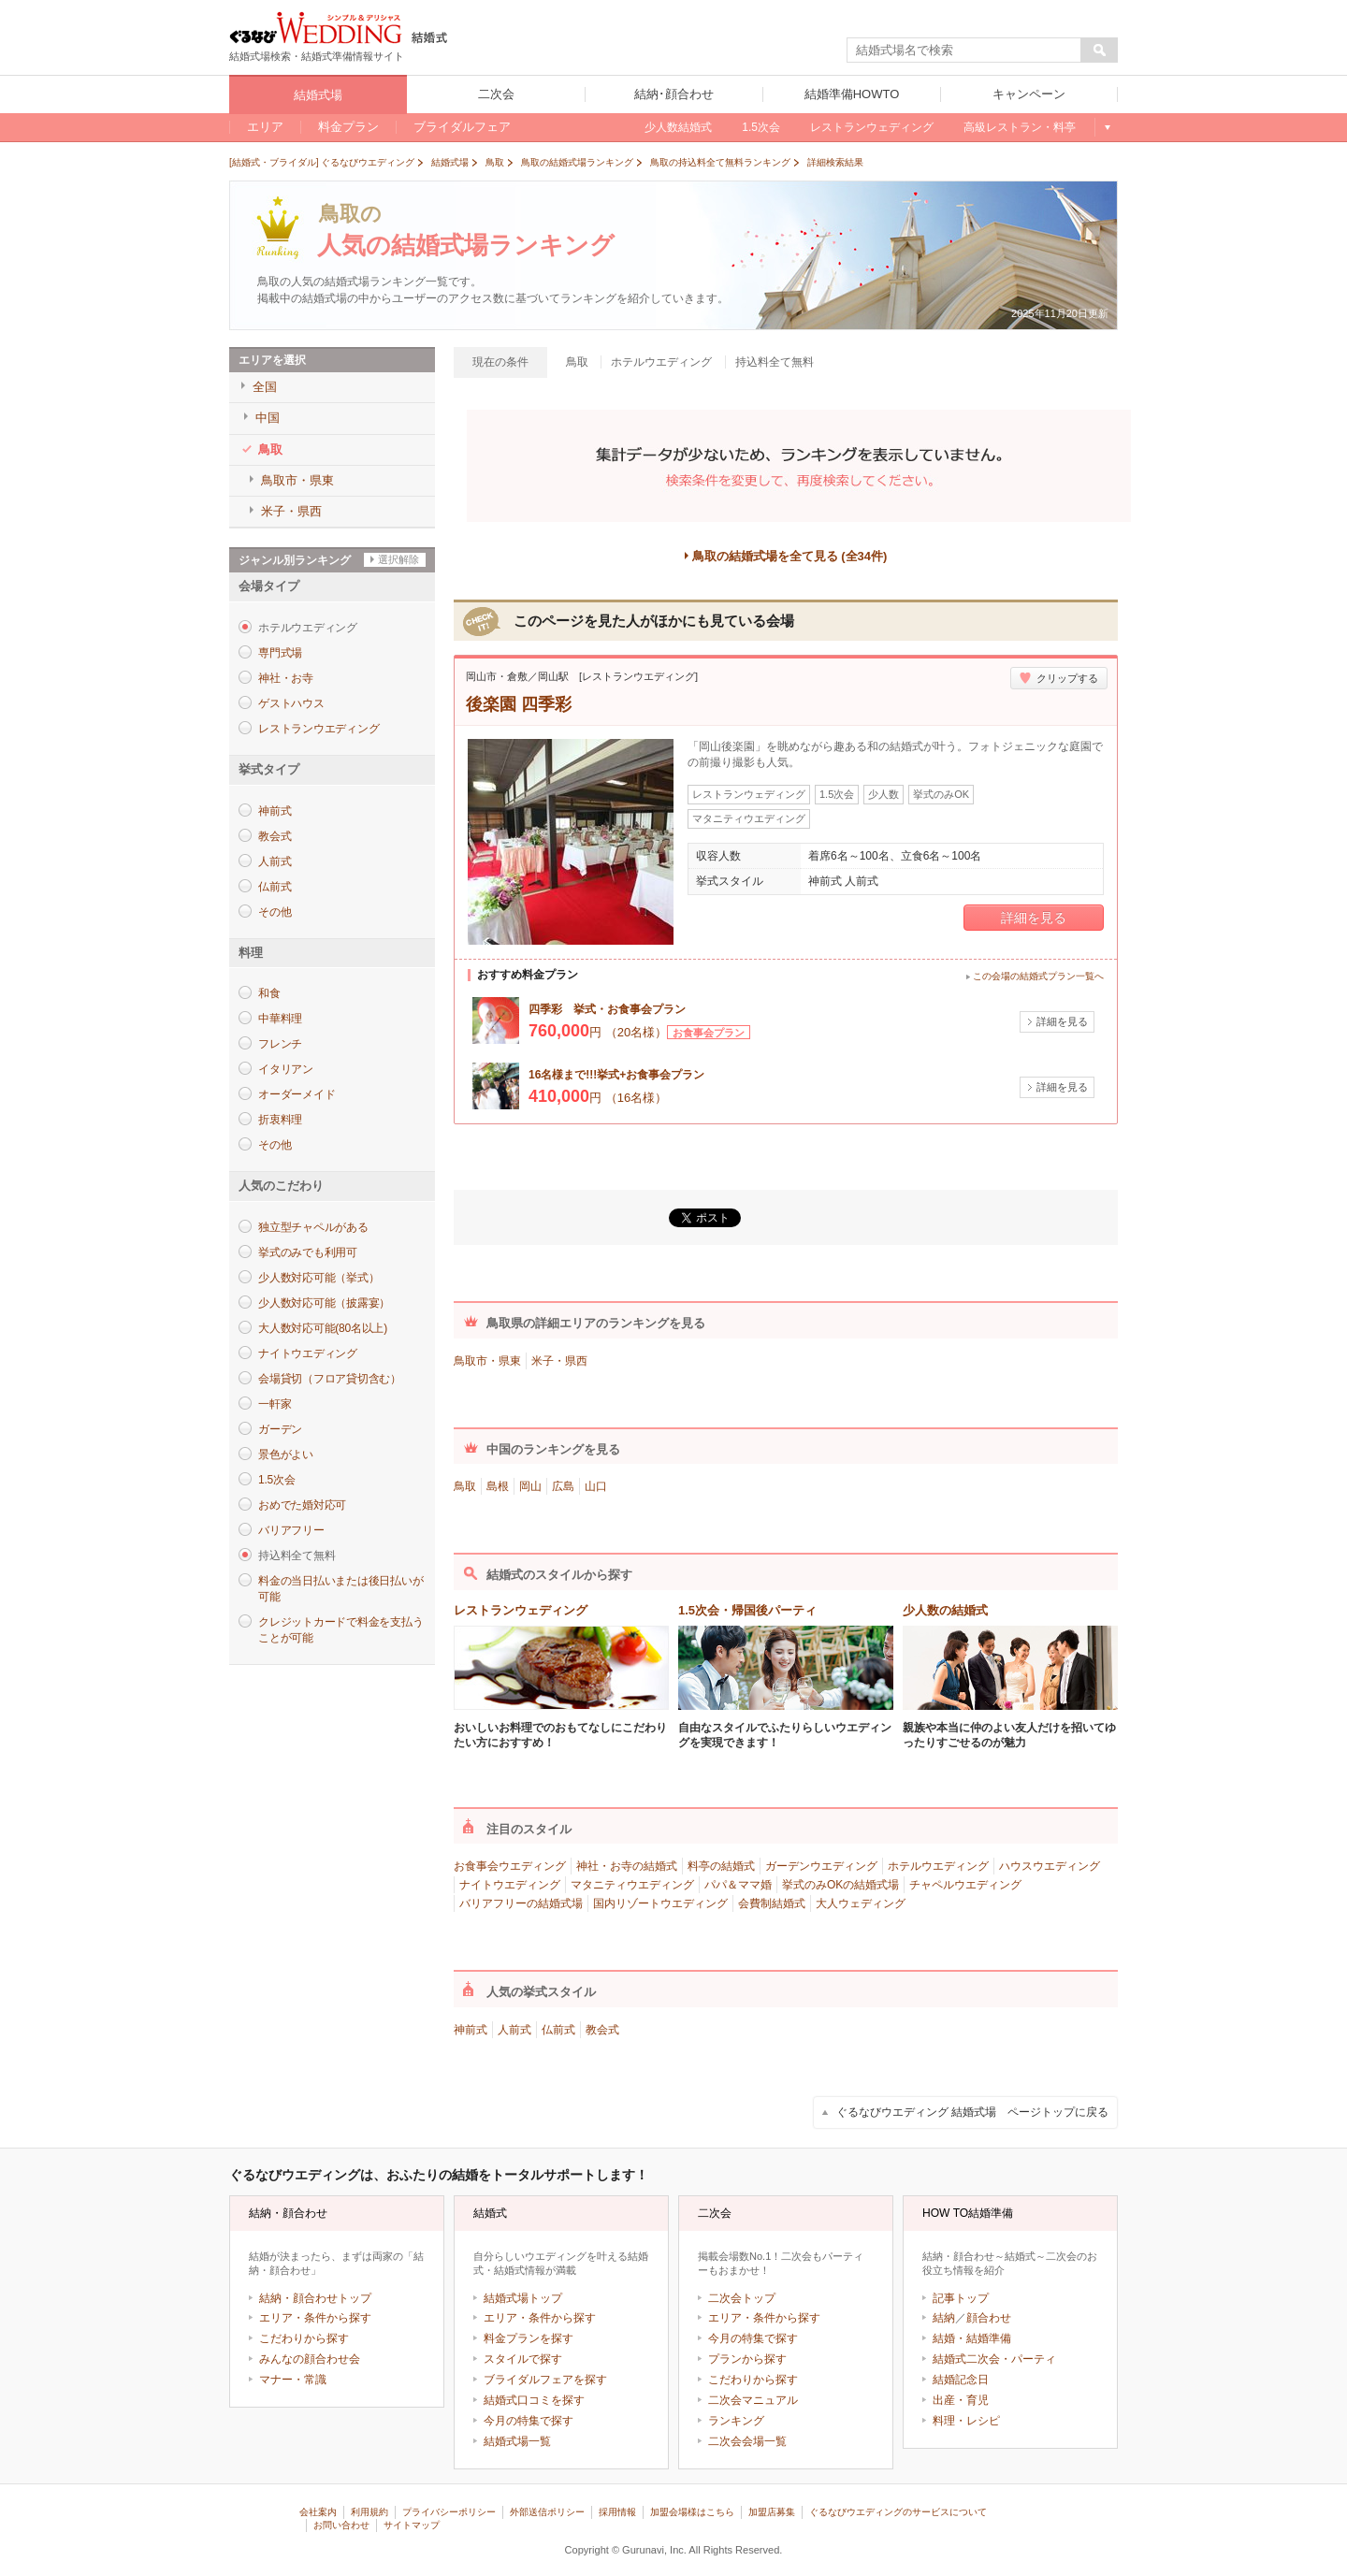  I want to click on 会場貸切（フロア貸切含む）, so click(329, 1378).